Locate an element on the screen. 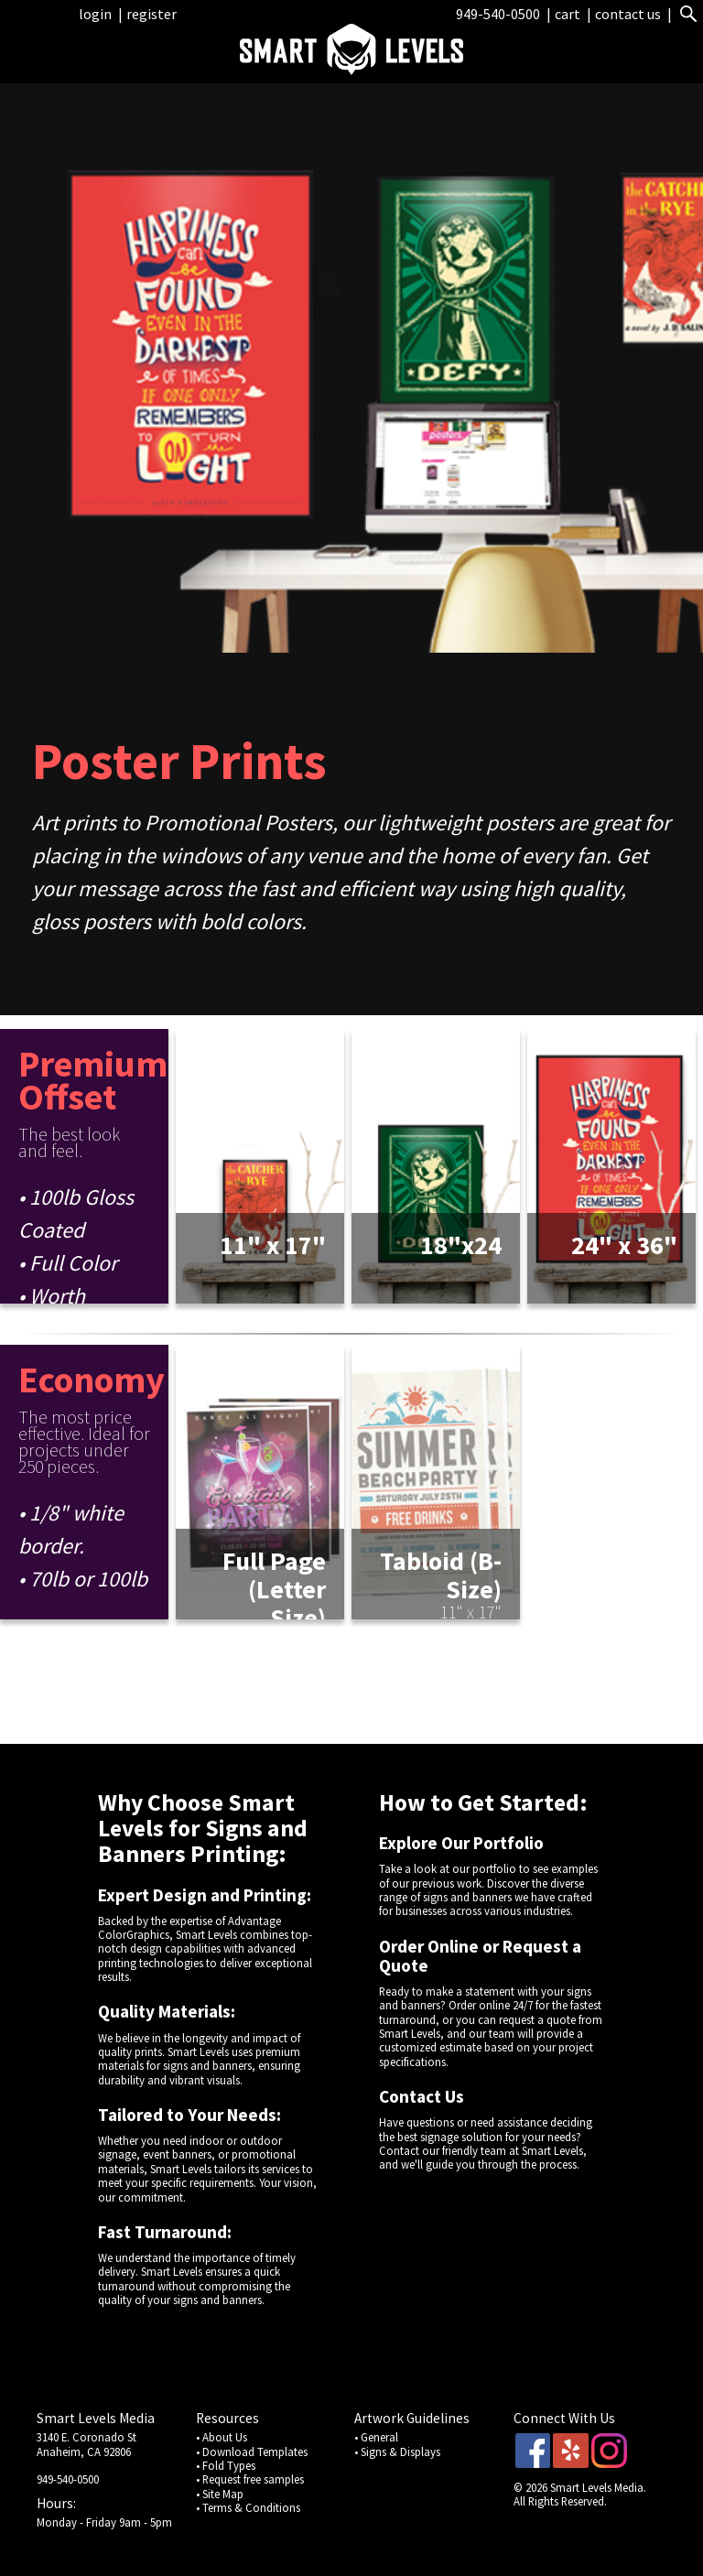 This screenshot has width=703, height=2576. • Fold Types is located at coordinates (225, 2465).